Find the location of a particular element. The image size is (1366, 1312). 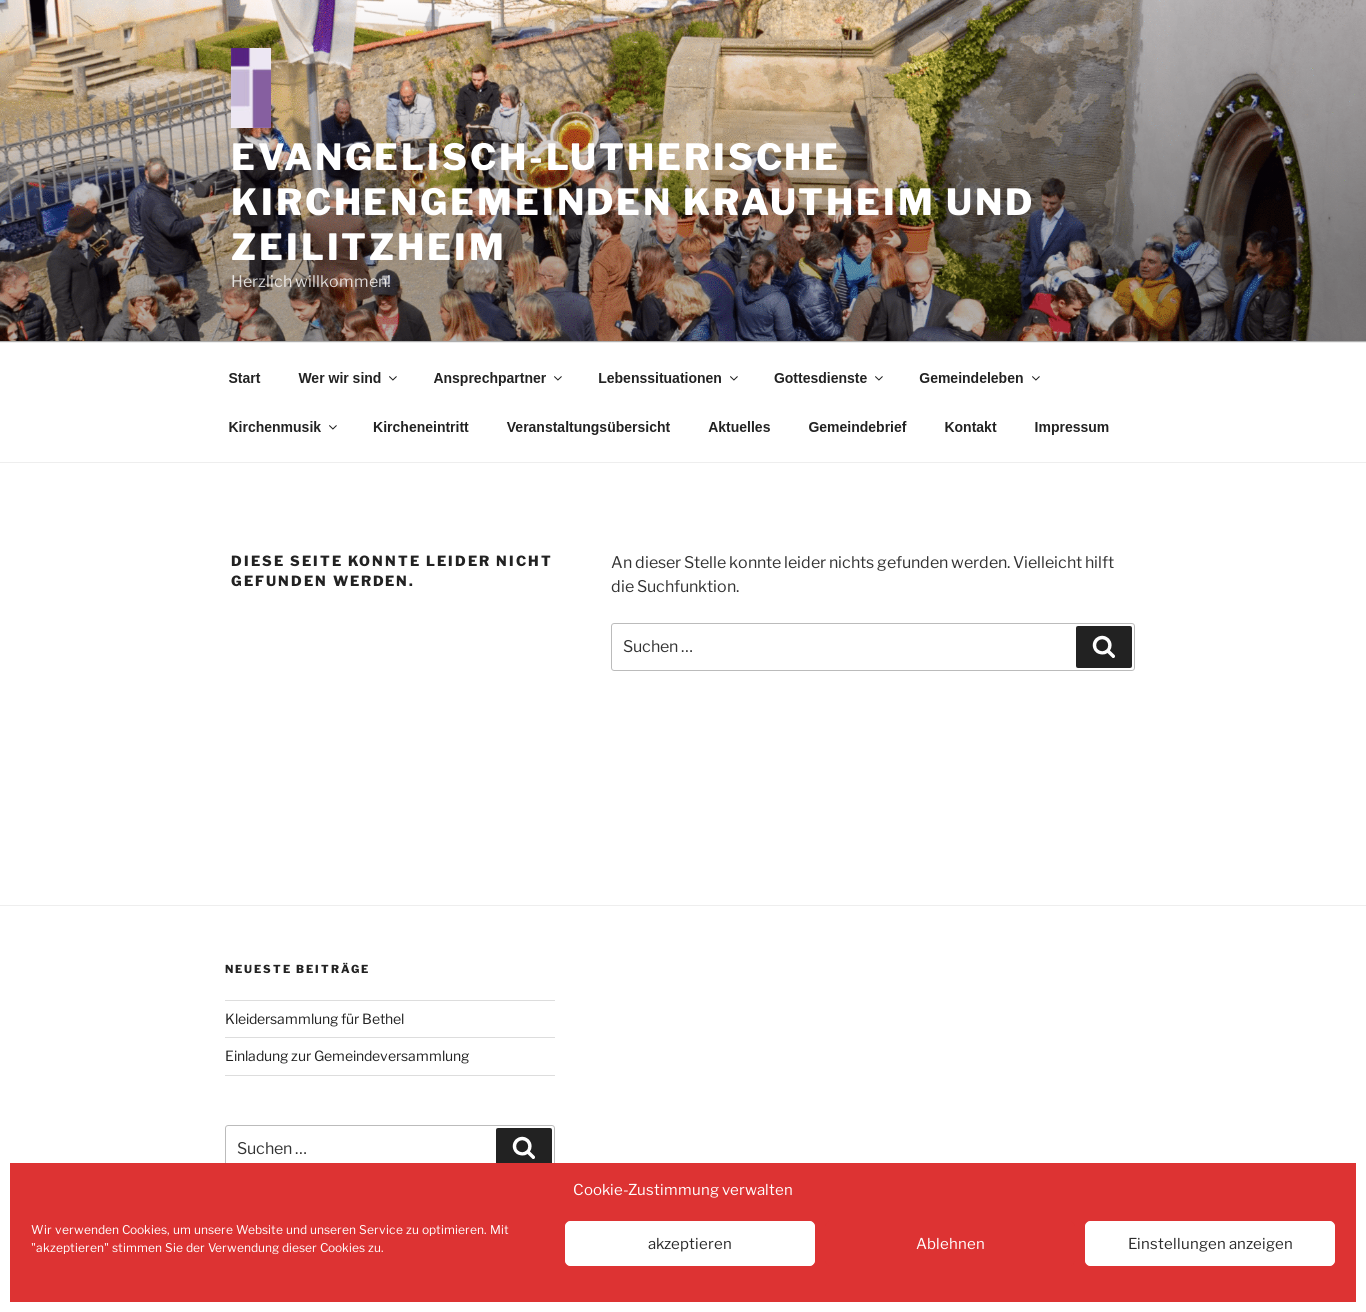

Kontakt is located at coordinates (970, 427).